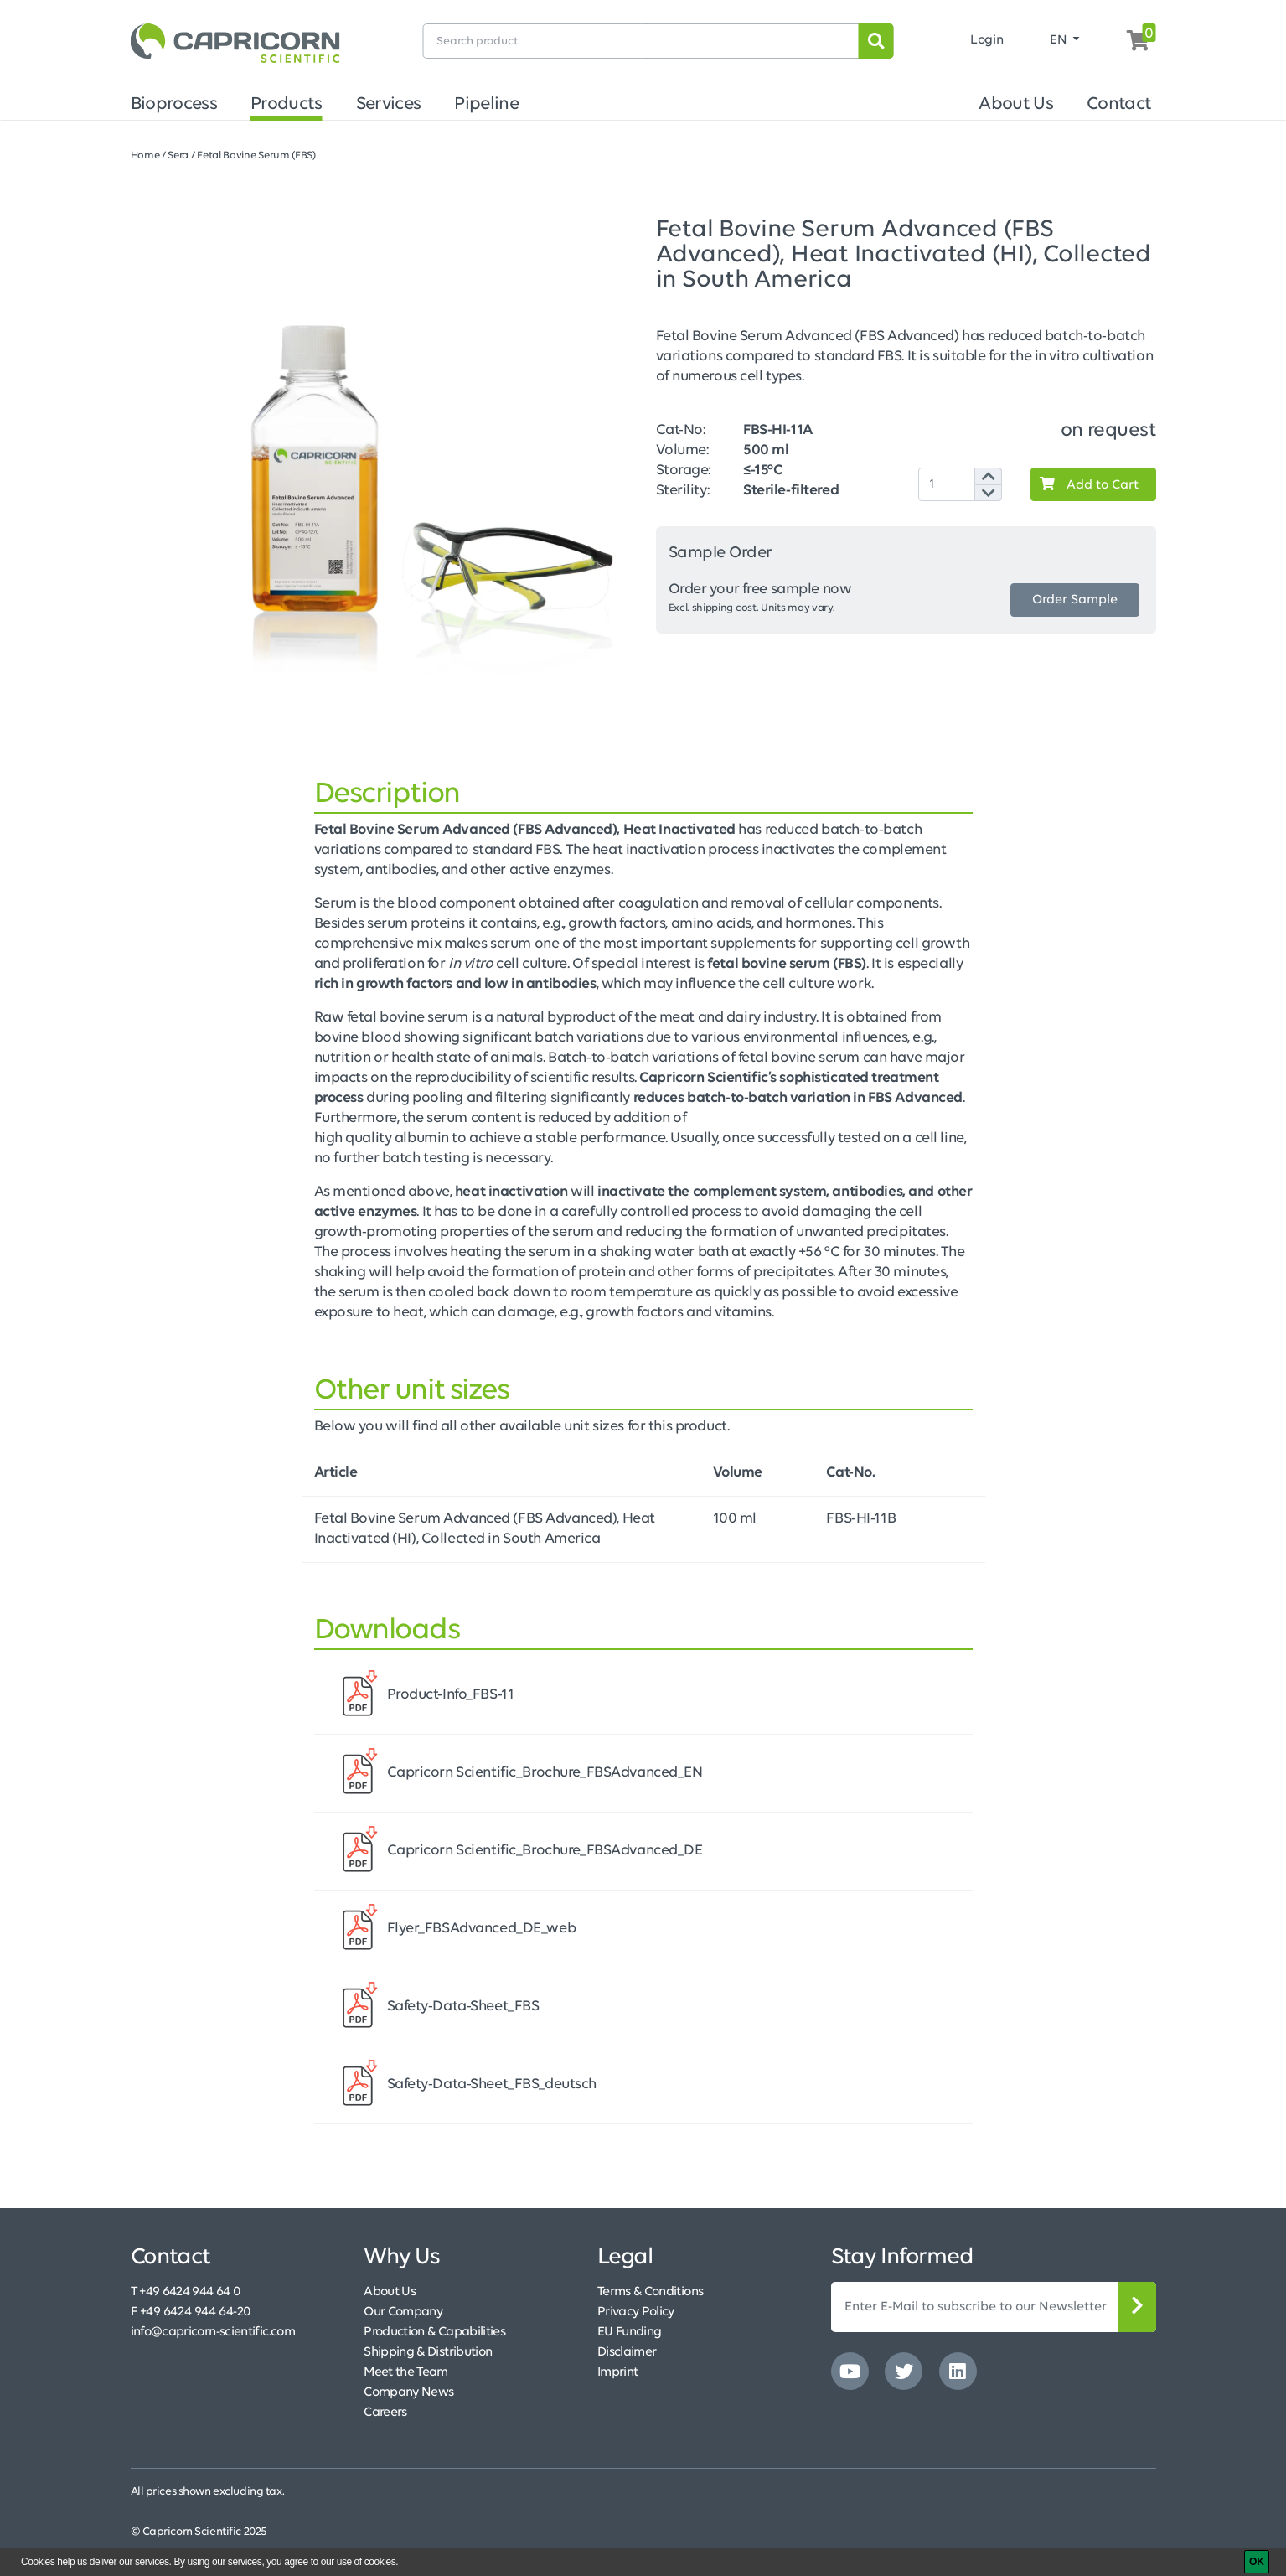  Describe the element at coordinates (617, 2372) in the screenshot. I see `Imprint` at that location.